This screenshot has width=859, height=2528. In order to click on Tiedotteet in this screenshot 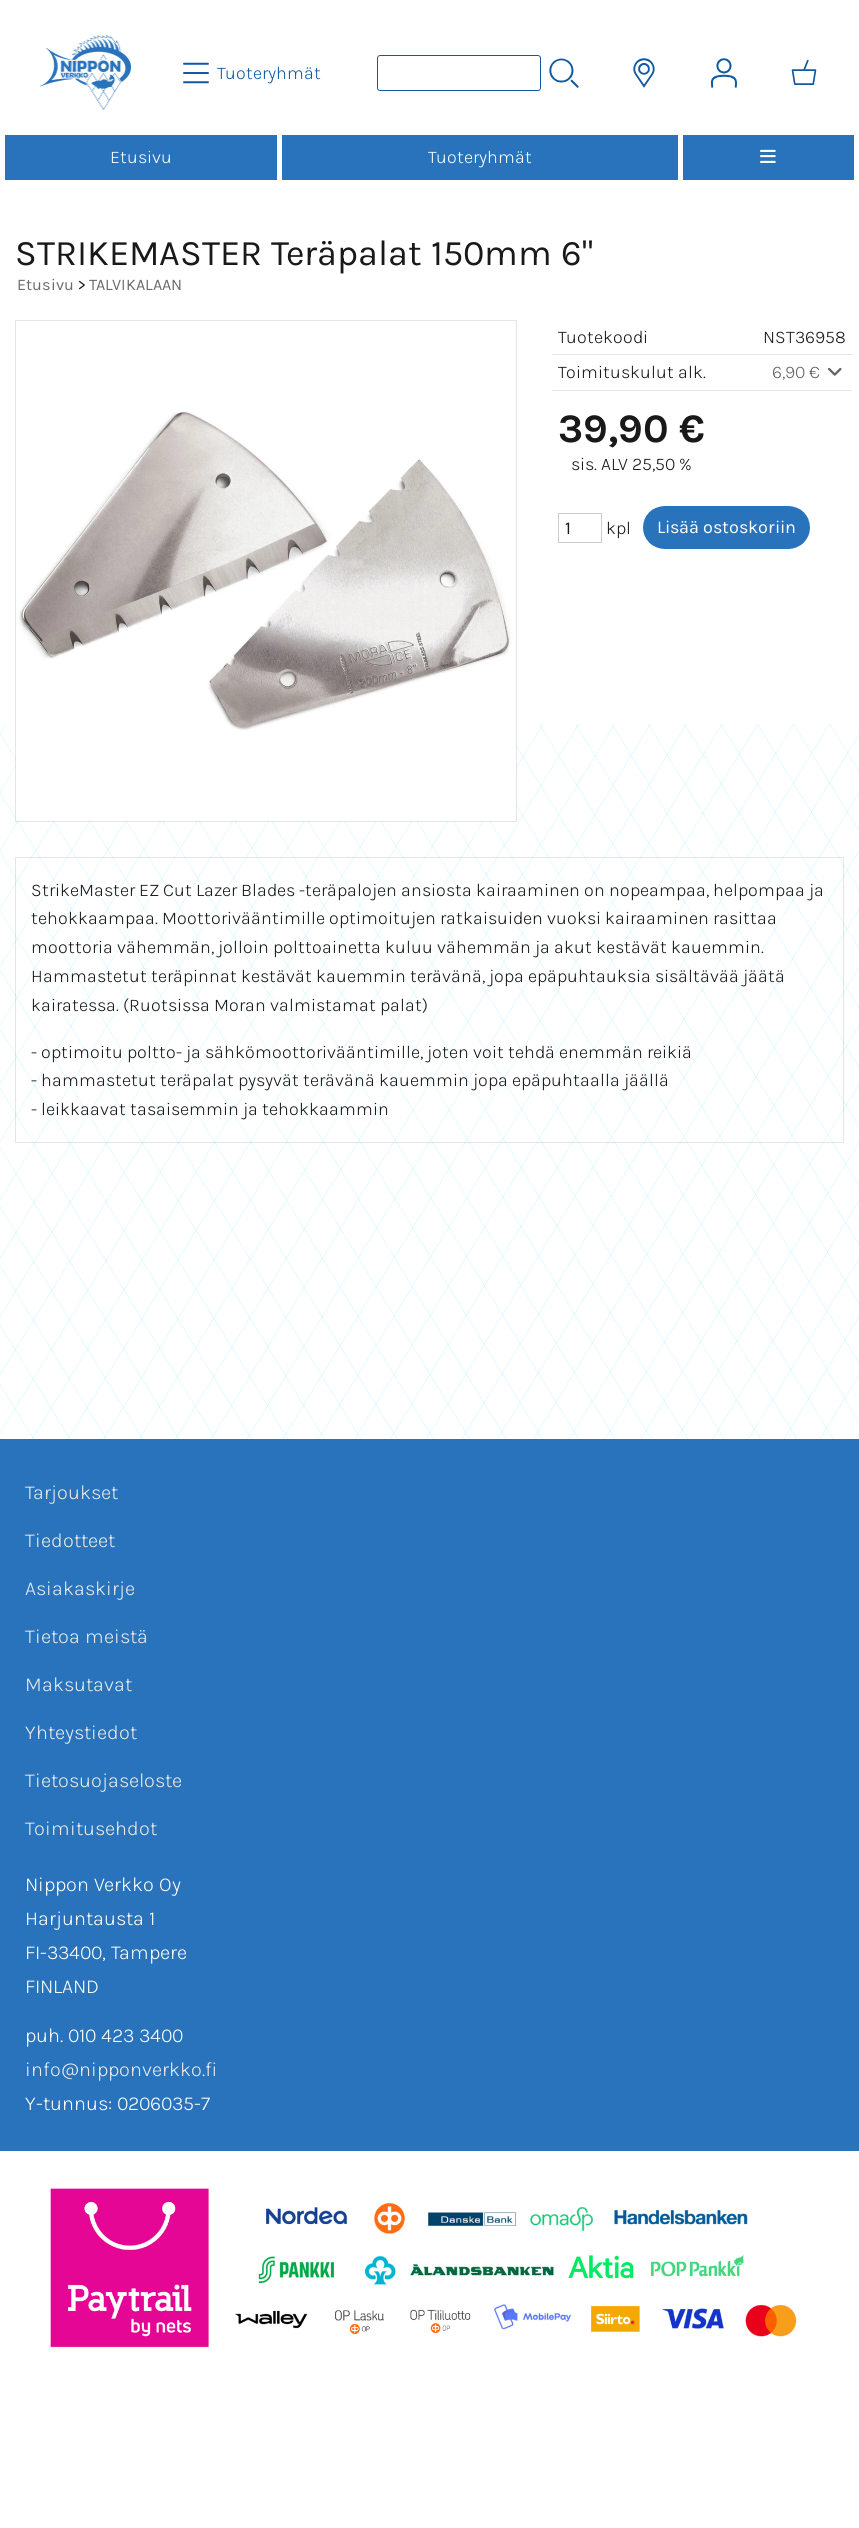, I will do `click(70, 1540)`.